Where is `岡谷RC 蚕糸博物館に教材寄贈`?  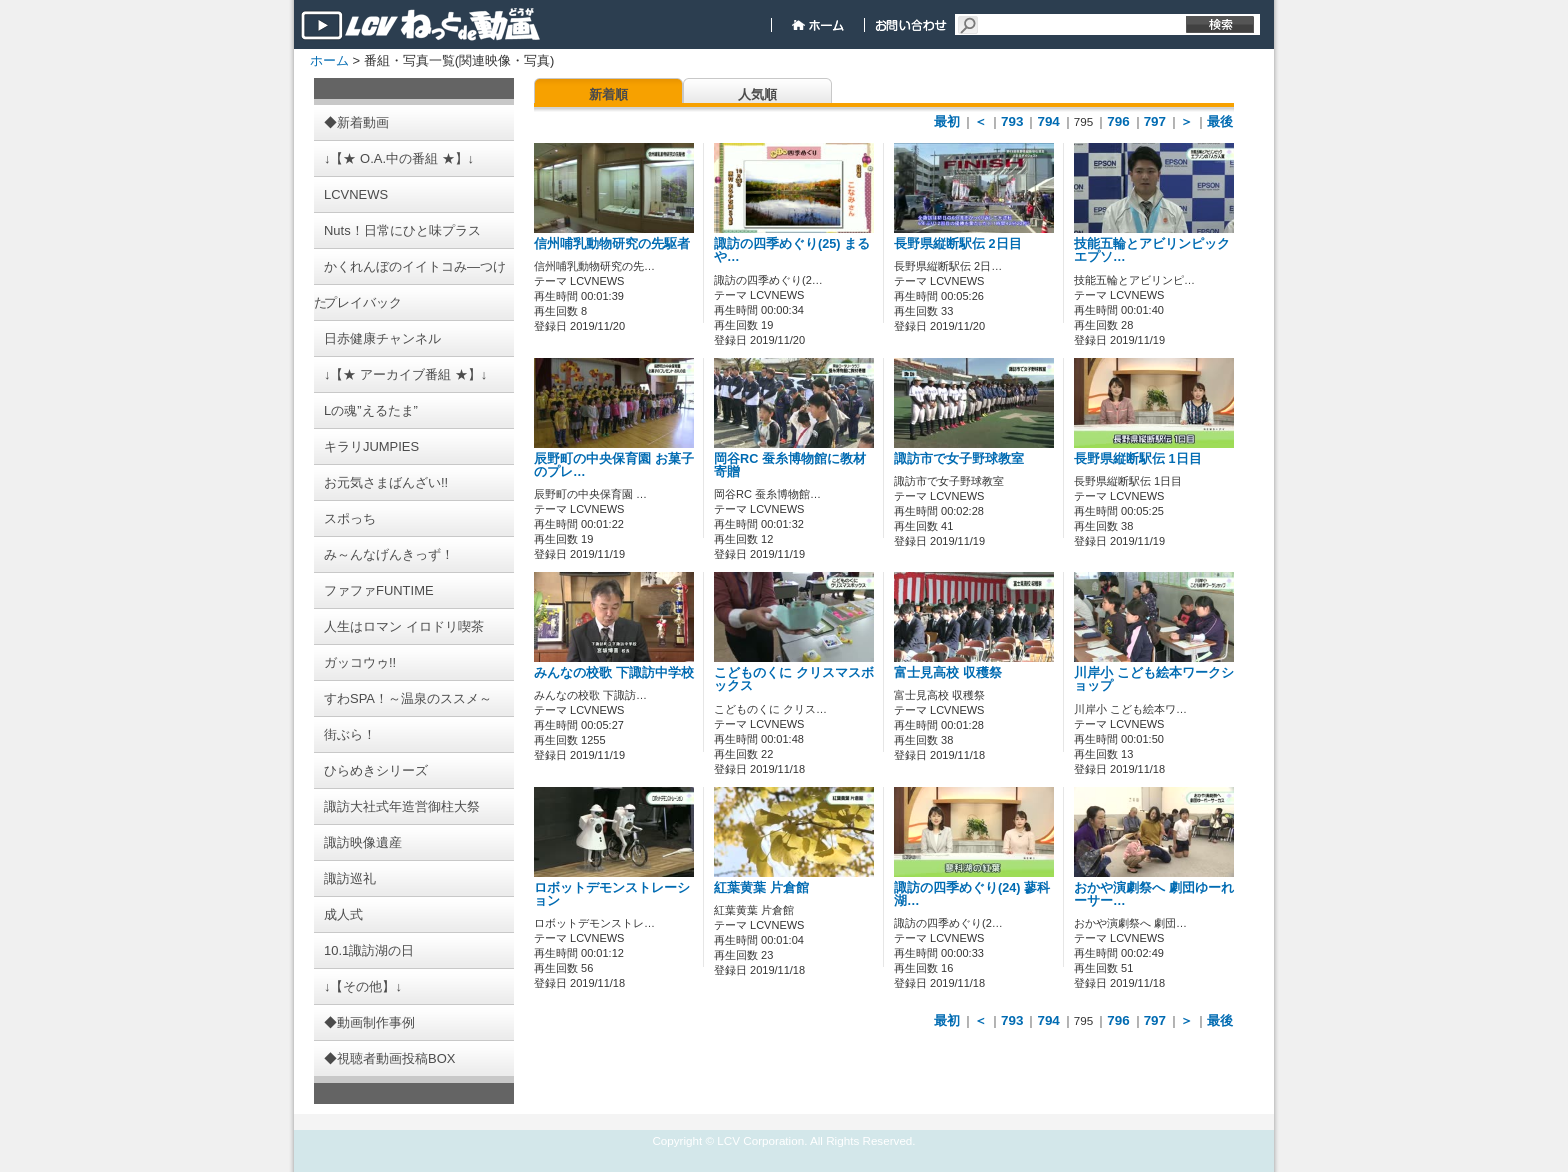
岡谷RC 蚕糸博物館に教材寄贈 is located at coordinates (790, 465).